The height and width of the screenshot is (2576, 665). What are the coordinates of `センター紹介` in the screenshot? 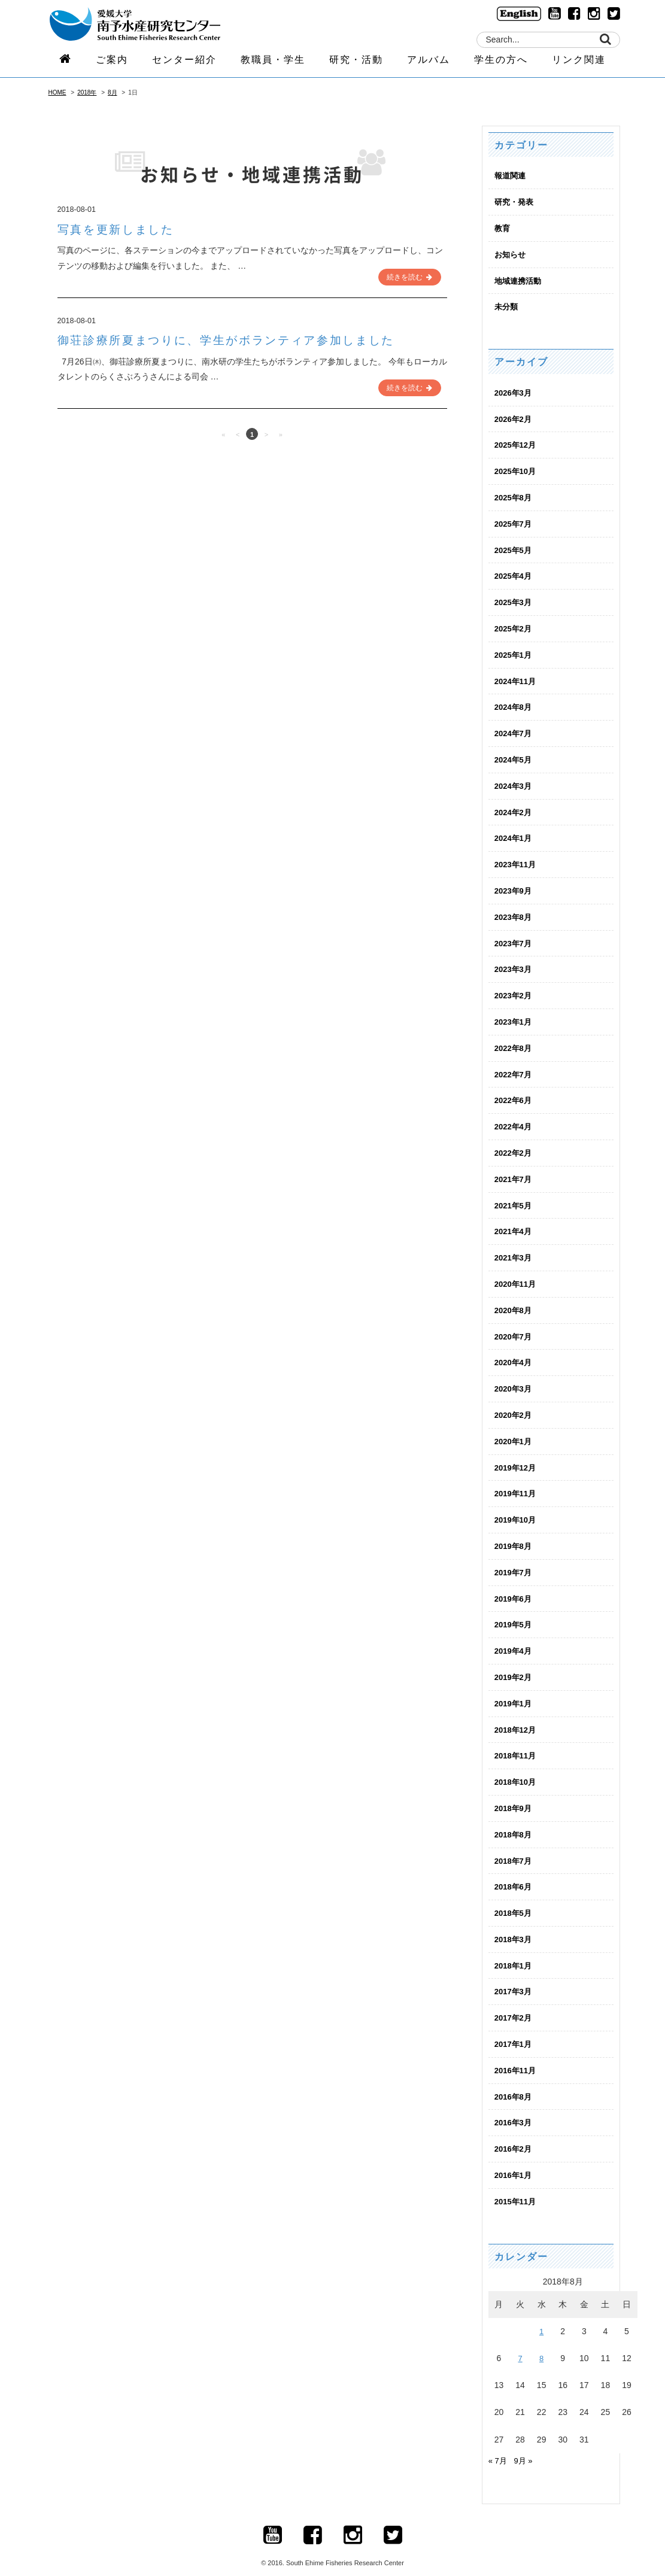 It's located at (184, 64).